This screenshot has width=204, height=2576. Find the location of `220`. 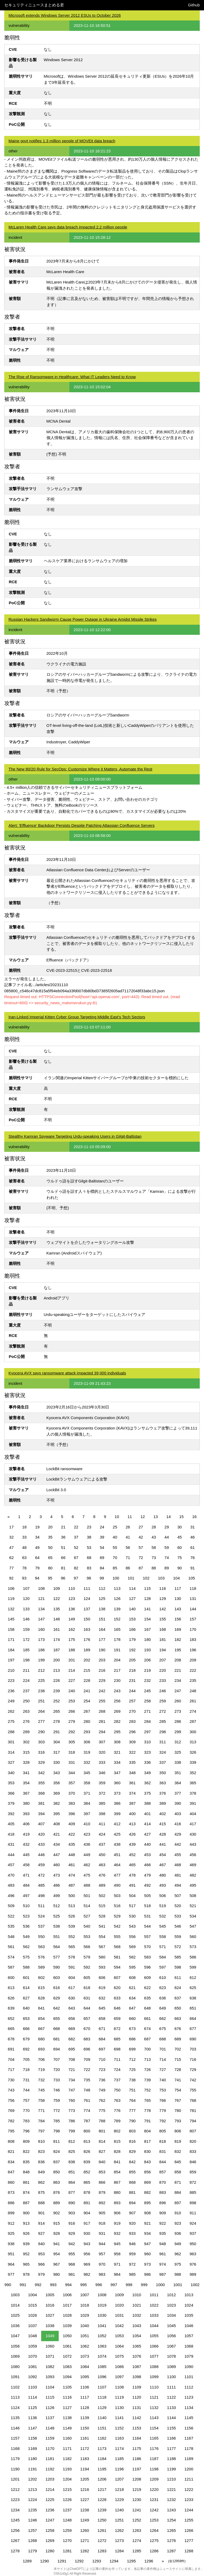

220 is located at coordinates (162, 1670).